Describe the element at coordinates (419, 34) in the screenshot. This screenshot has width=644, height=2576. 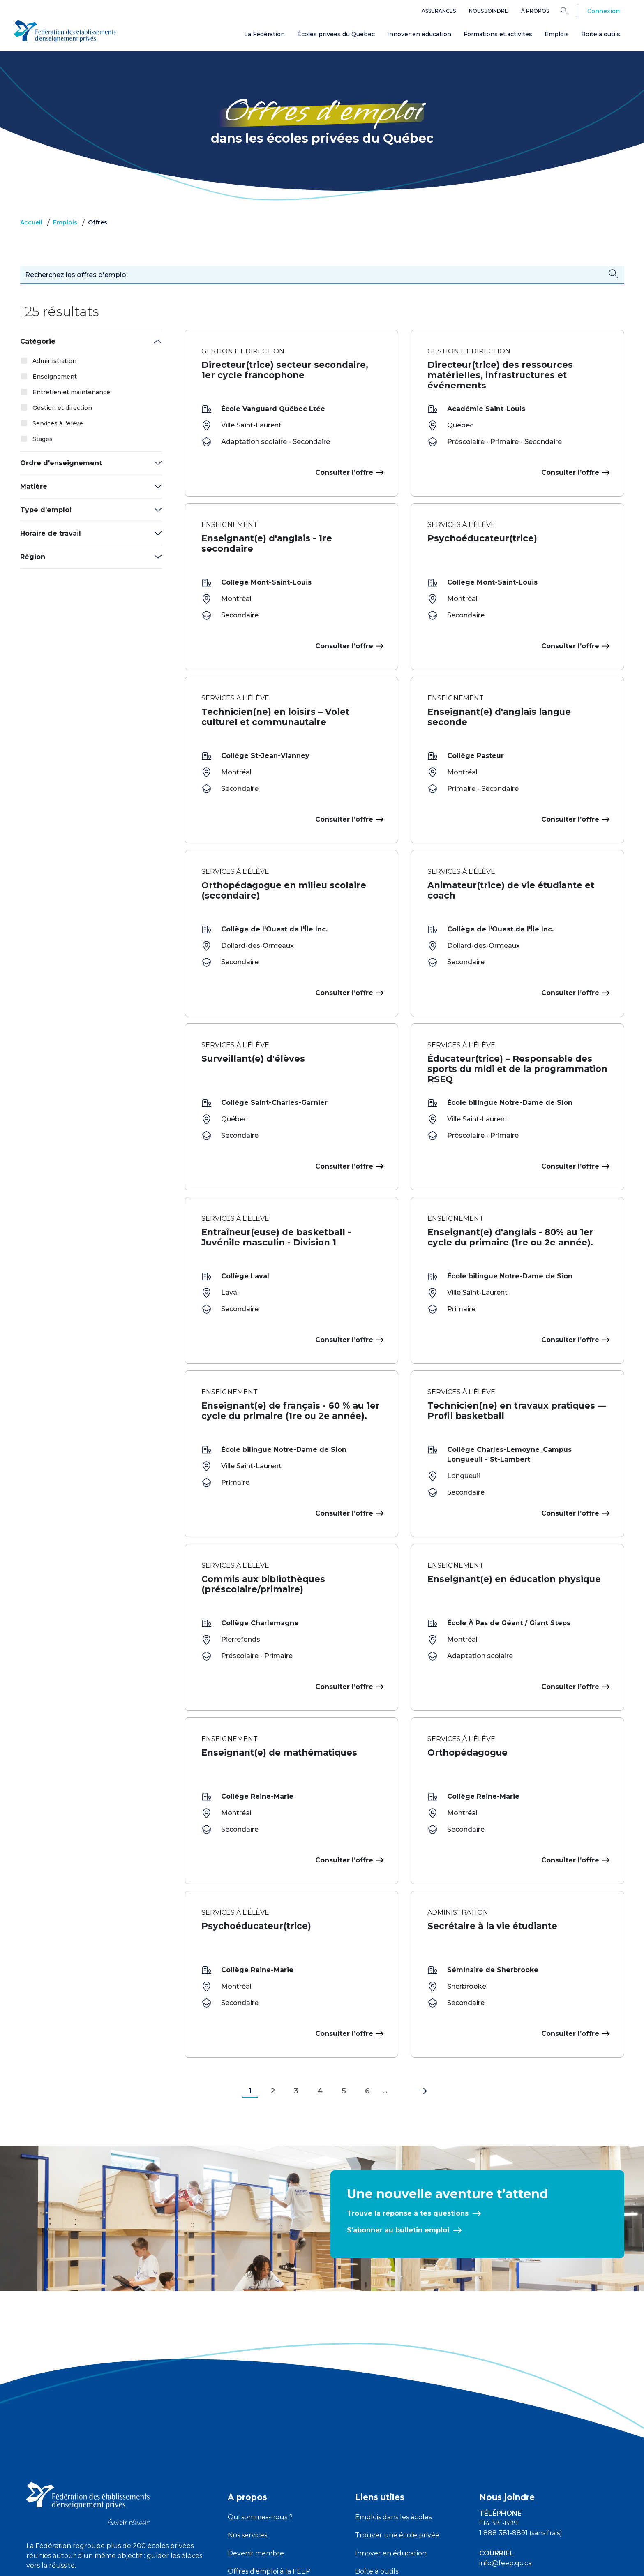
I see `Innover en éducation` at that location.